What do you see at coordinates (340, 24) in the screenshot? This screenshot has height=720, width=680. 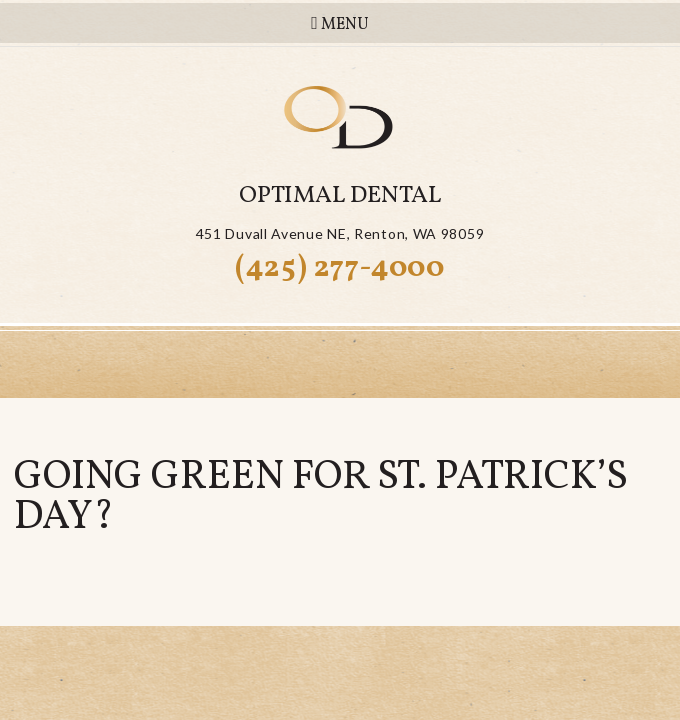 I see `Menu` at bounding box center [340, 24].